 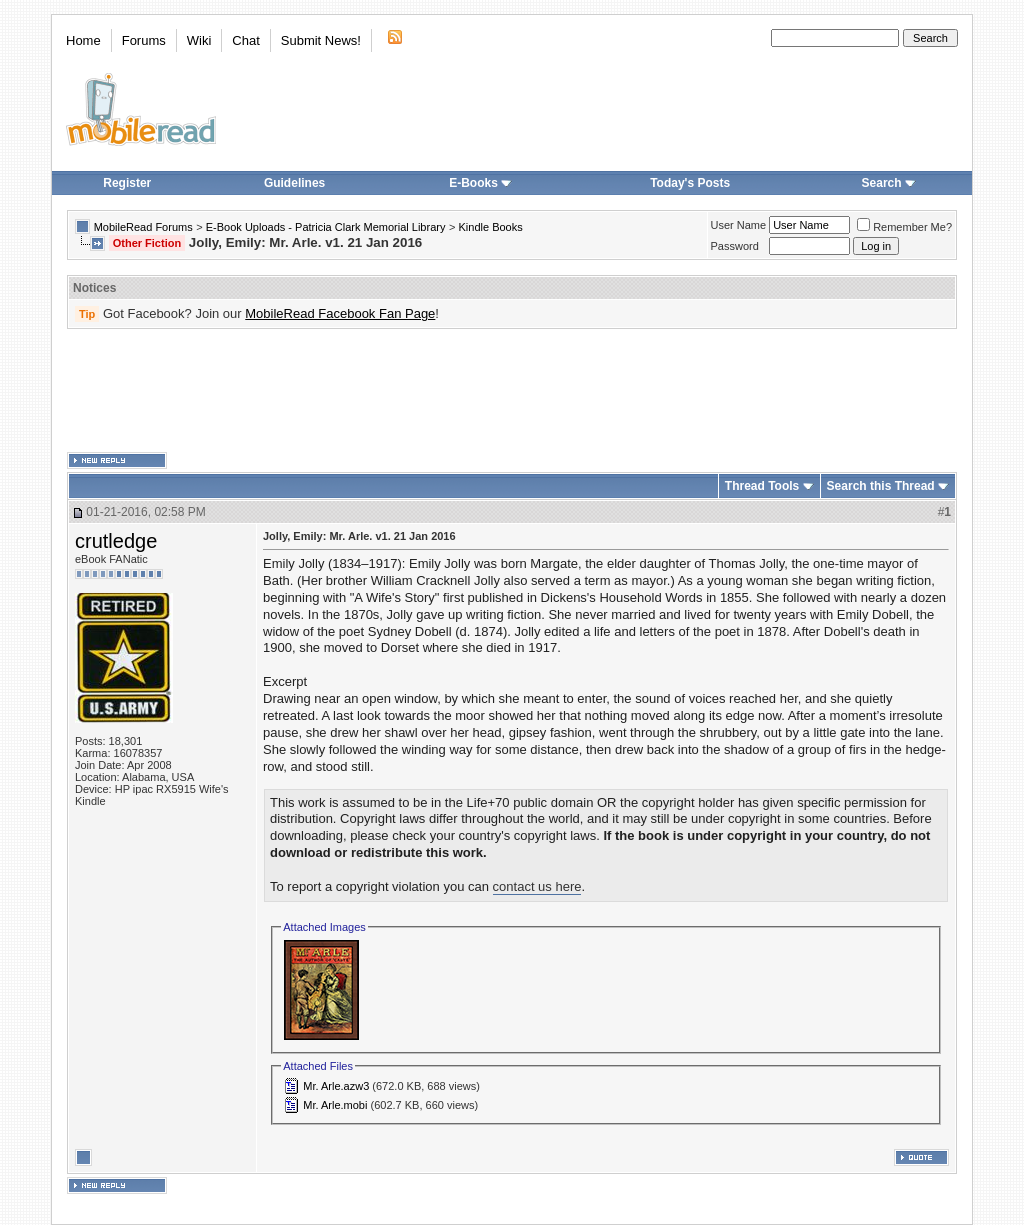 I want to click on [Advertisement], so click(x=512, y=391).